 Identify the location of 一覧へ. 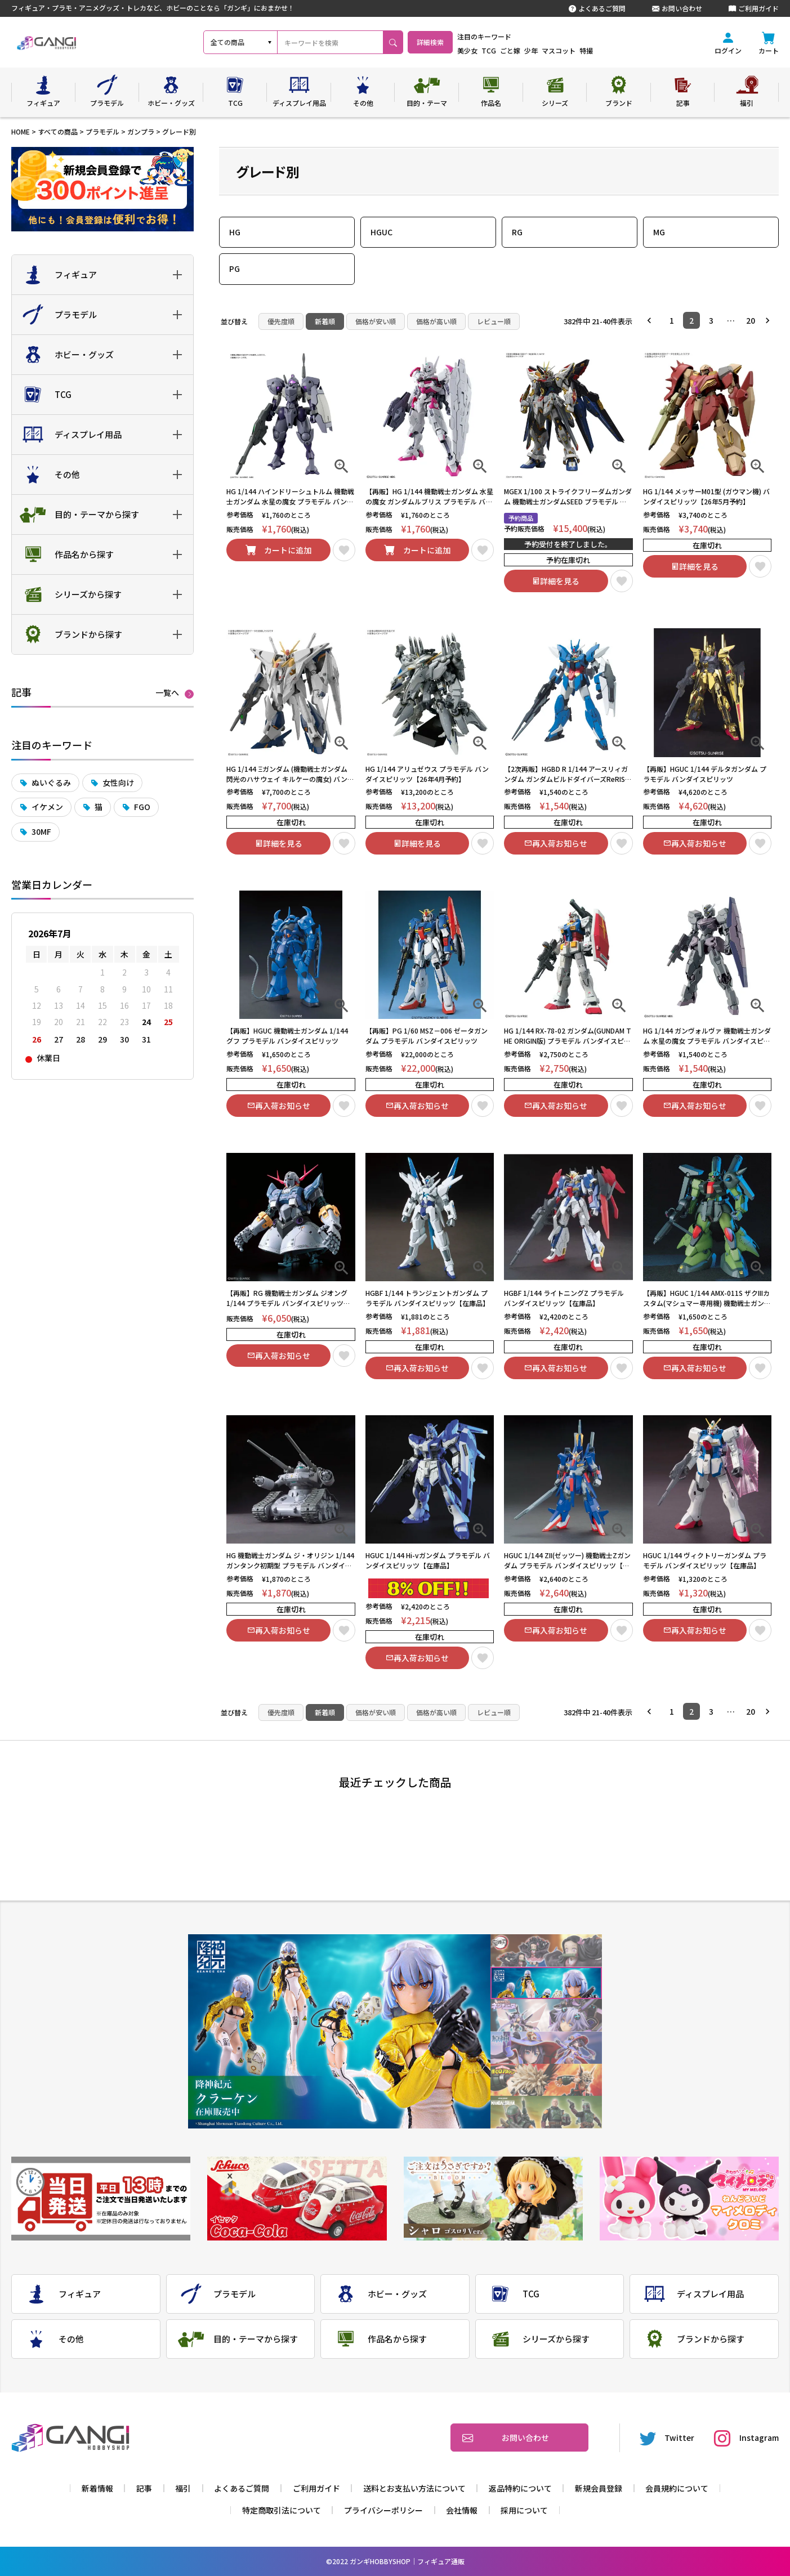
(167, 693).